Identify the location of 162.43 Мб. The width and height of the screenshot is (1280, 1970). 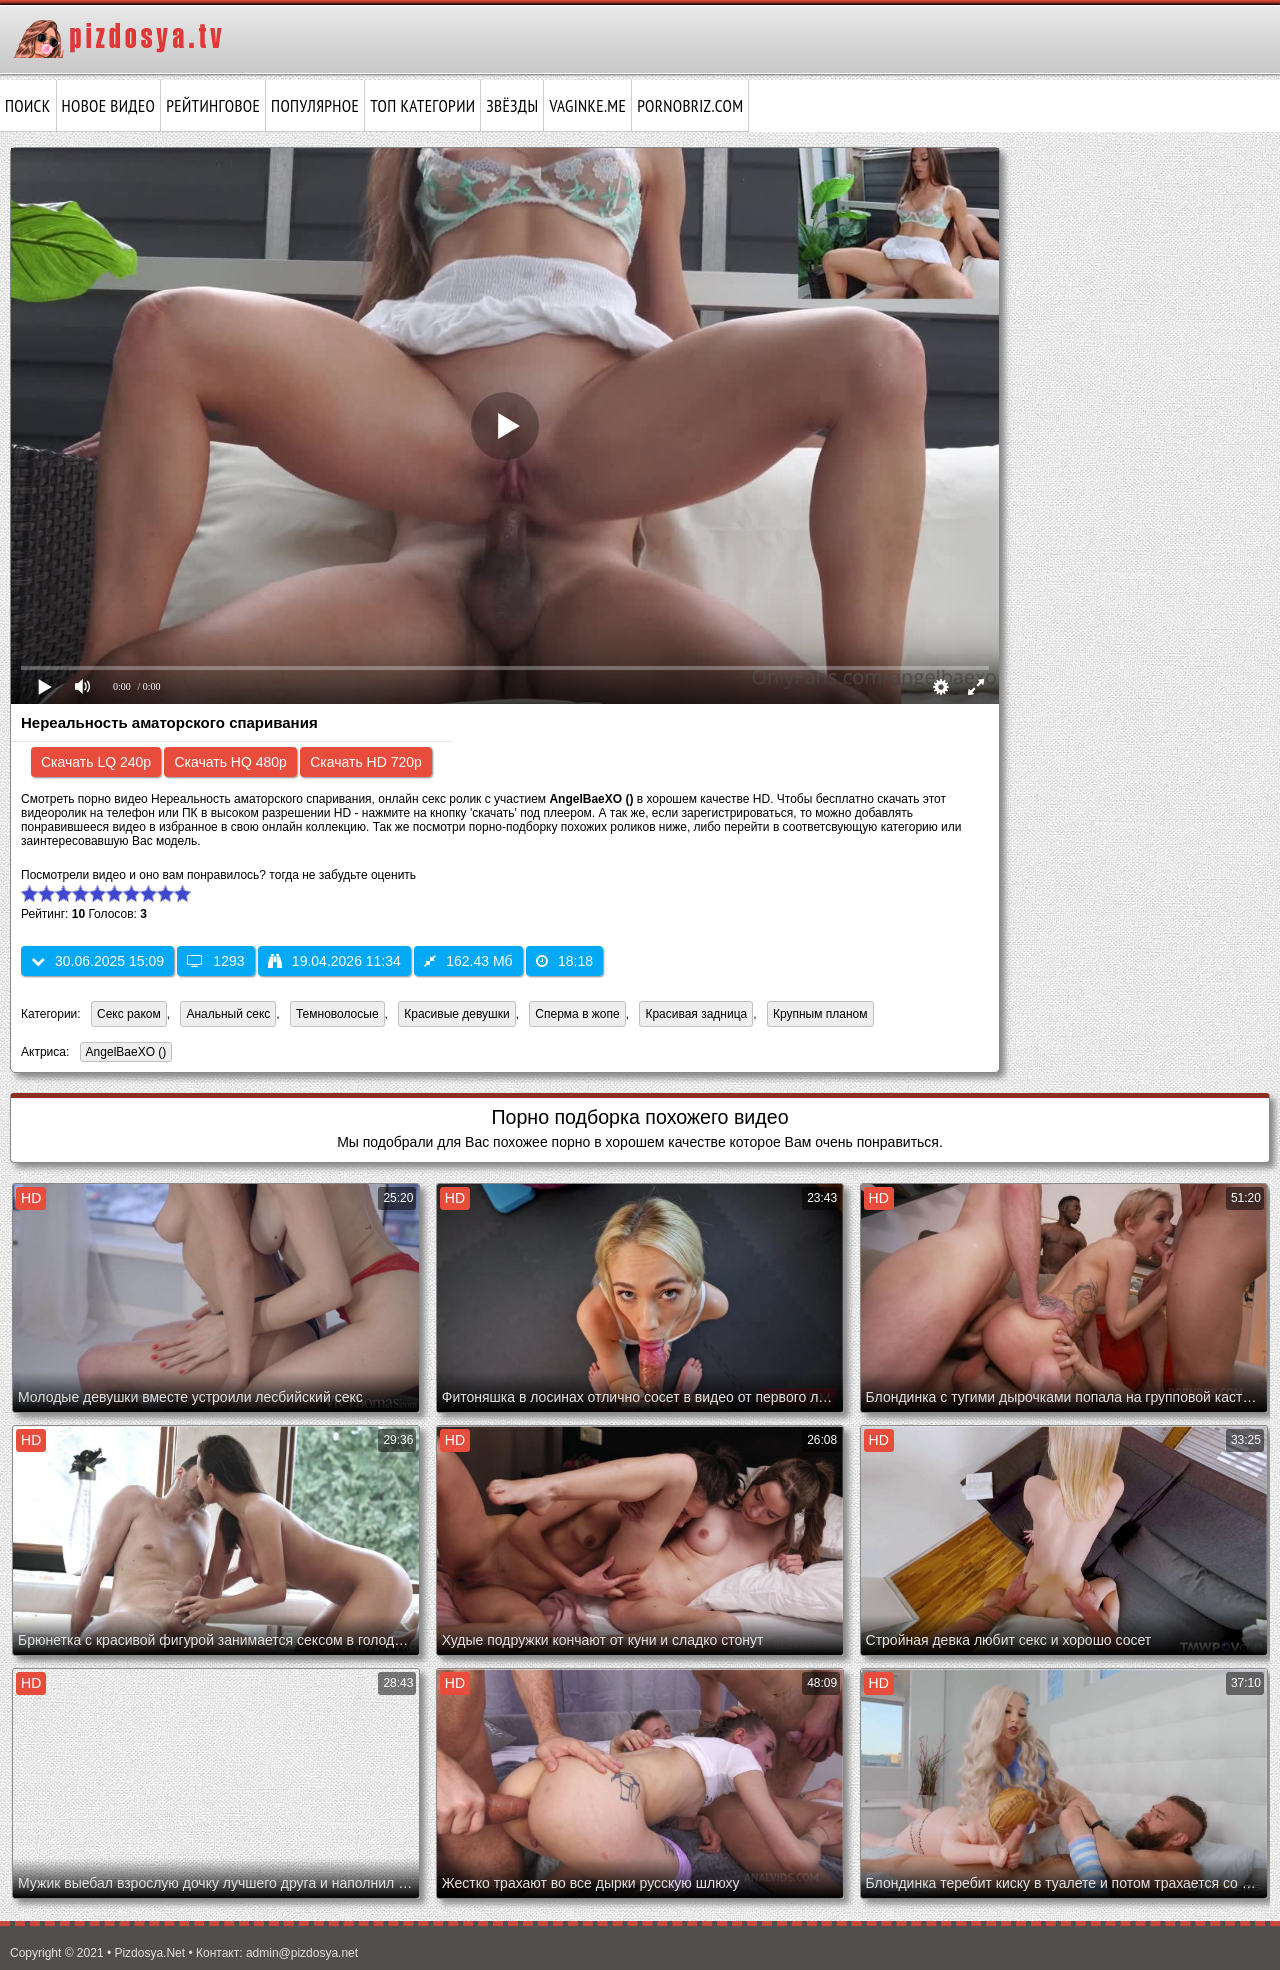
(468, 961).